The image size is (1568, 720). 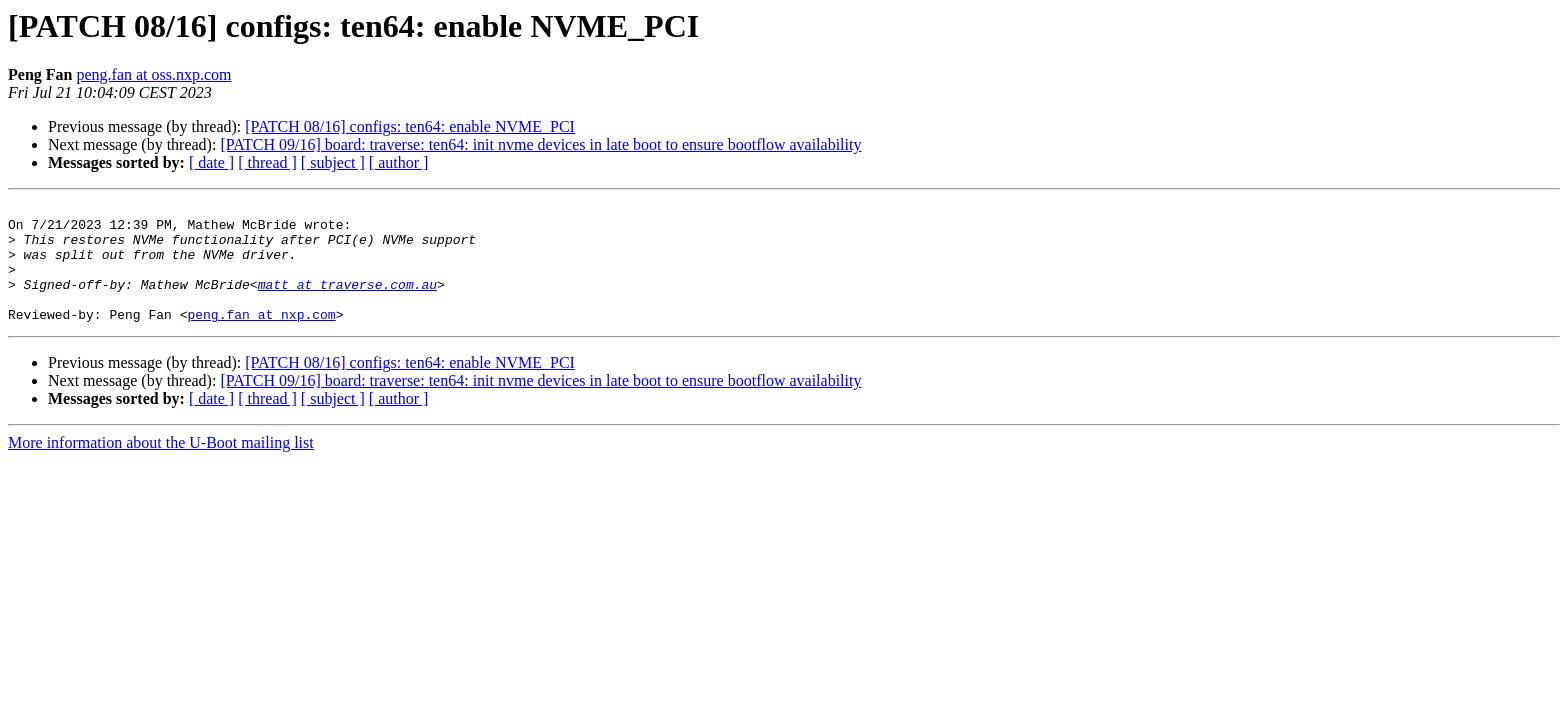 I want to click on [ author ], so click(x=399, y=162).